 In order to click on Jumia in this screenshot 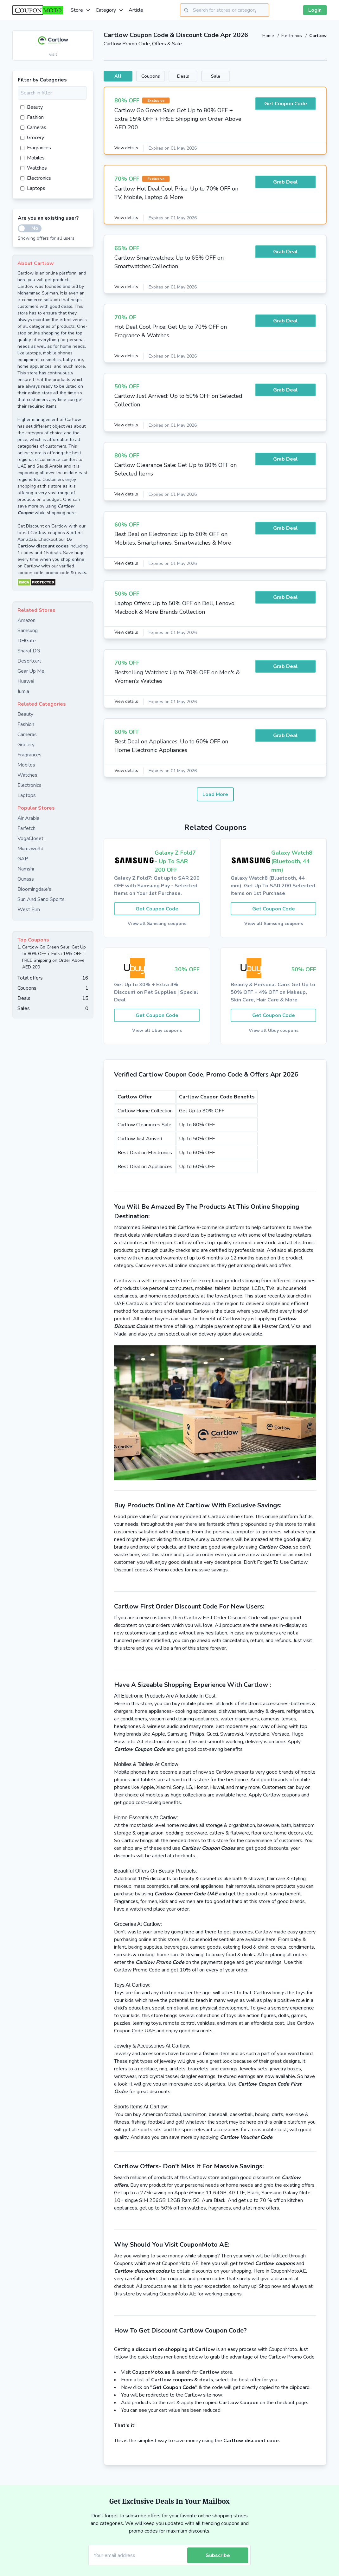, I will do `click(23, 691)`.